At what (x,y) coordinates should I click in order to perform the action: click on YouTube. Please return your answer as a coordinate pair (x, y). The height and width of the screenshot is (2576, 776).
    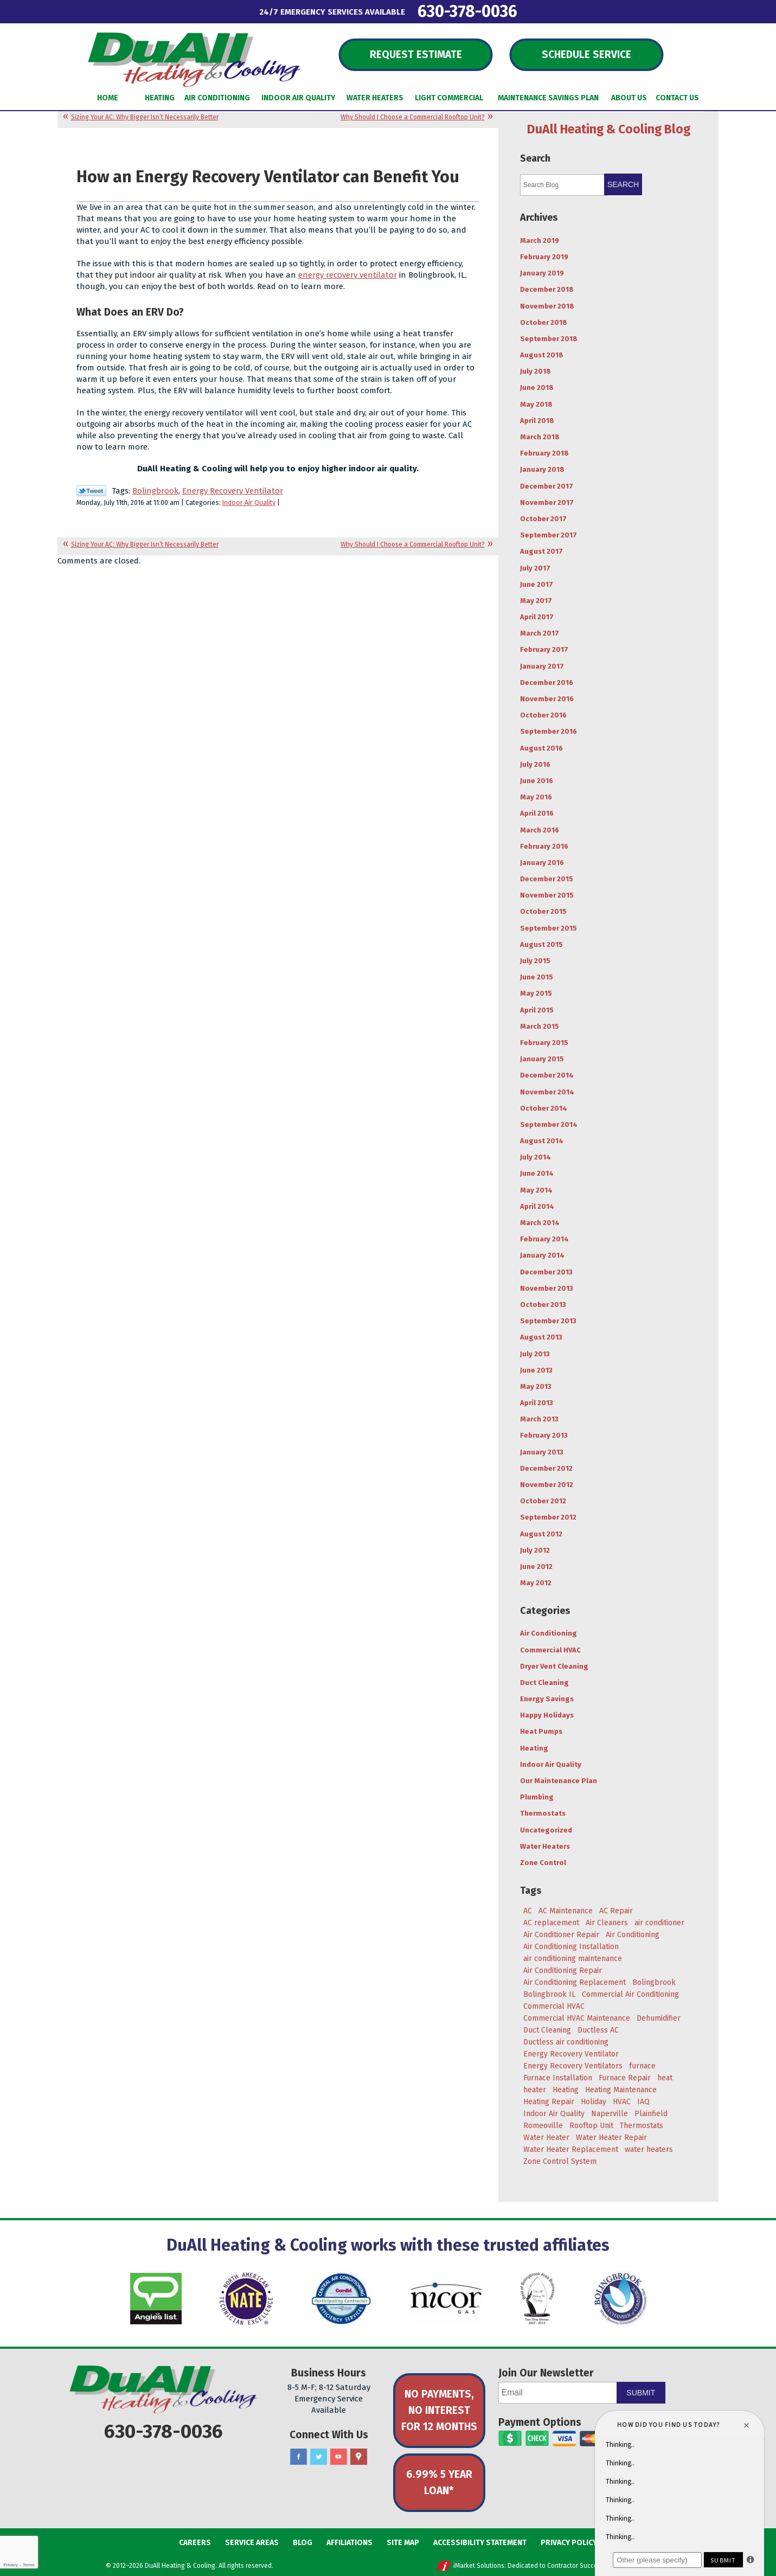
    Looking at the image, I should click on (338, 2457).